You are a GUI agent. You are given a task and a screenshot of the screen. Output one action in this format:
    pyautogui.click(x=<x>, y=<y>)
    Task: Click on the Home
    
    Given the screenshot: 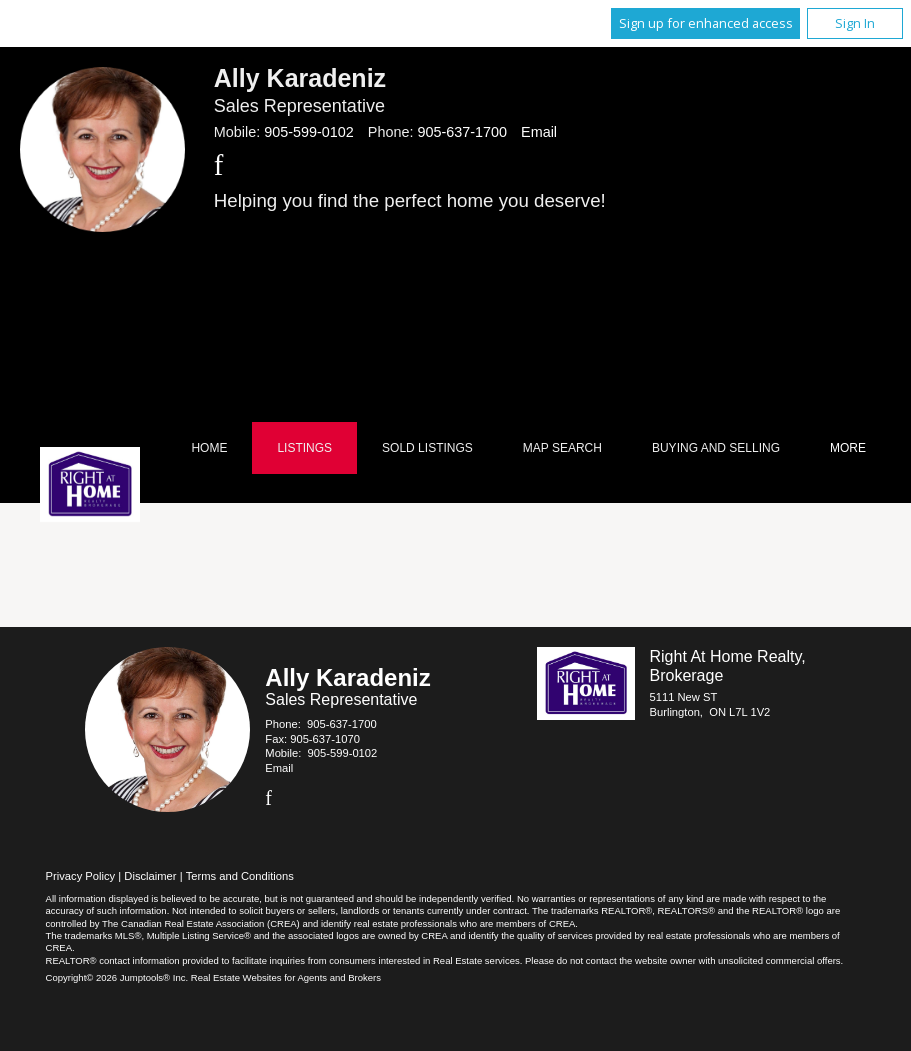 What is the action you would take?
    pyautogui.click(x=209, y=448)
    